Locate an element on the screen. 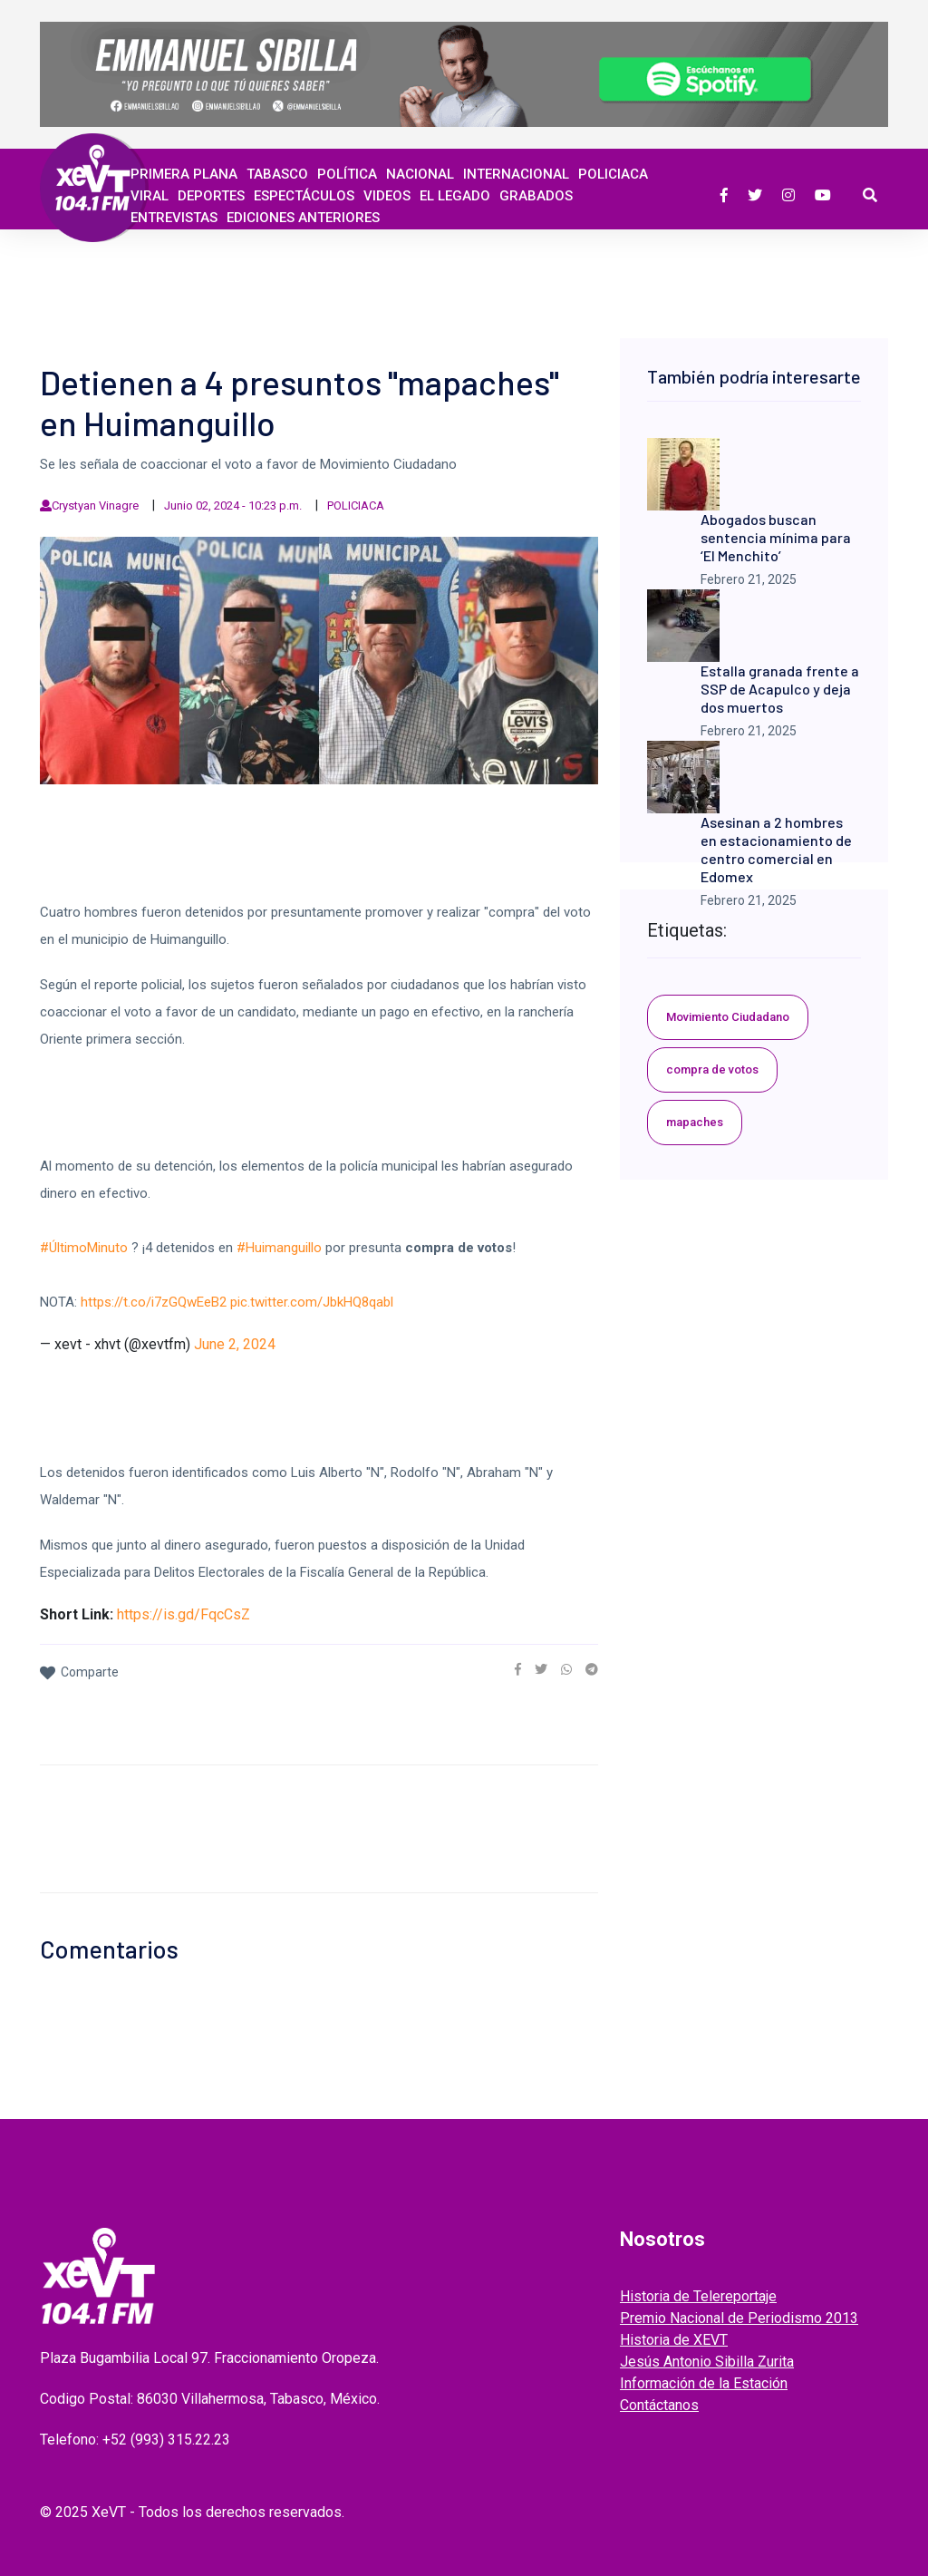  Crystyan Vinagre is located at coordinates (95, 505).